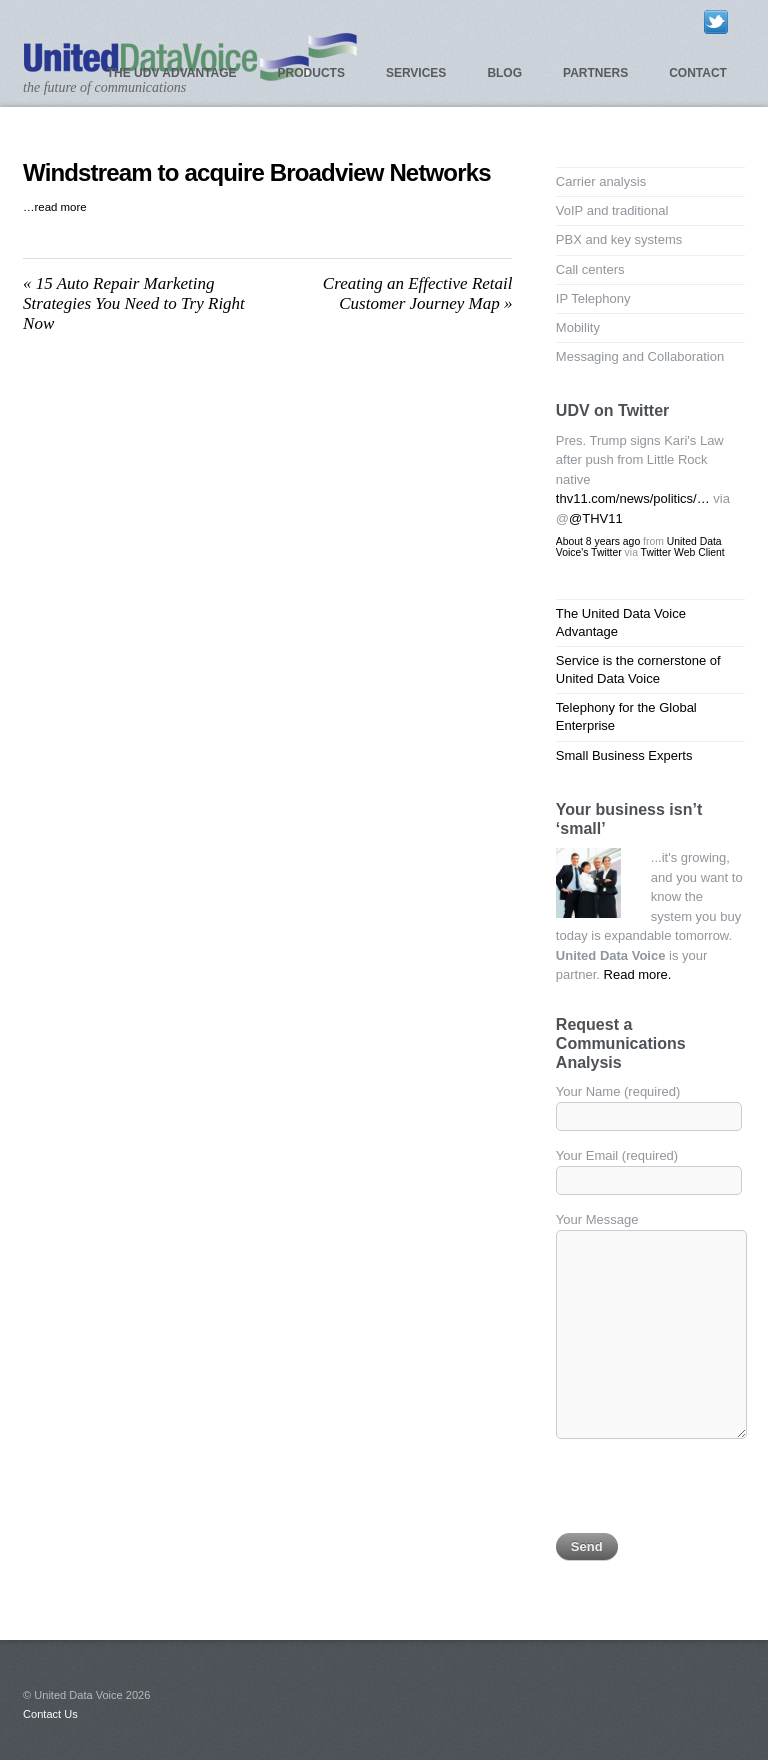  Describe the element at coordinates (257, 172) in the screenshot. I see `Windstream to acquire Broadview Networks` at that location.